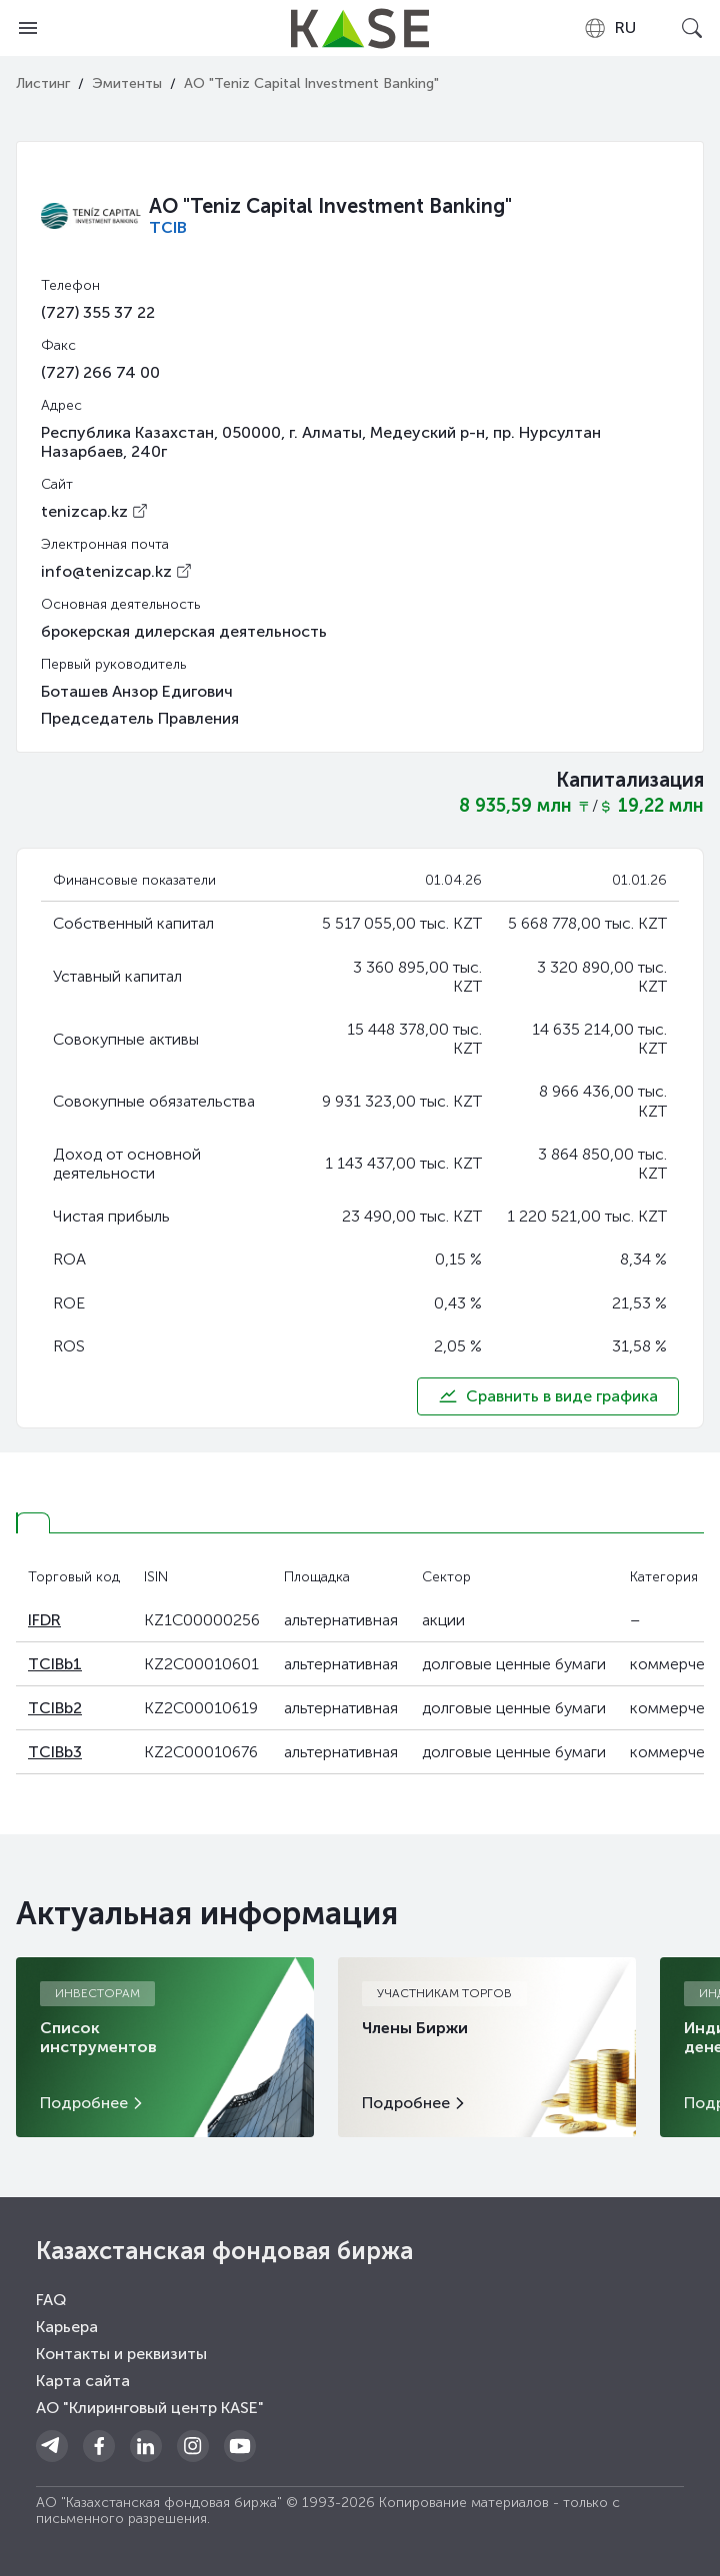 This screenshot has height=2576, width=720. What do you see at coordinates (609, 28) in the screenshot?
I see `[combobox]` at bounding box center [609, 28].